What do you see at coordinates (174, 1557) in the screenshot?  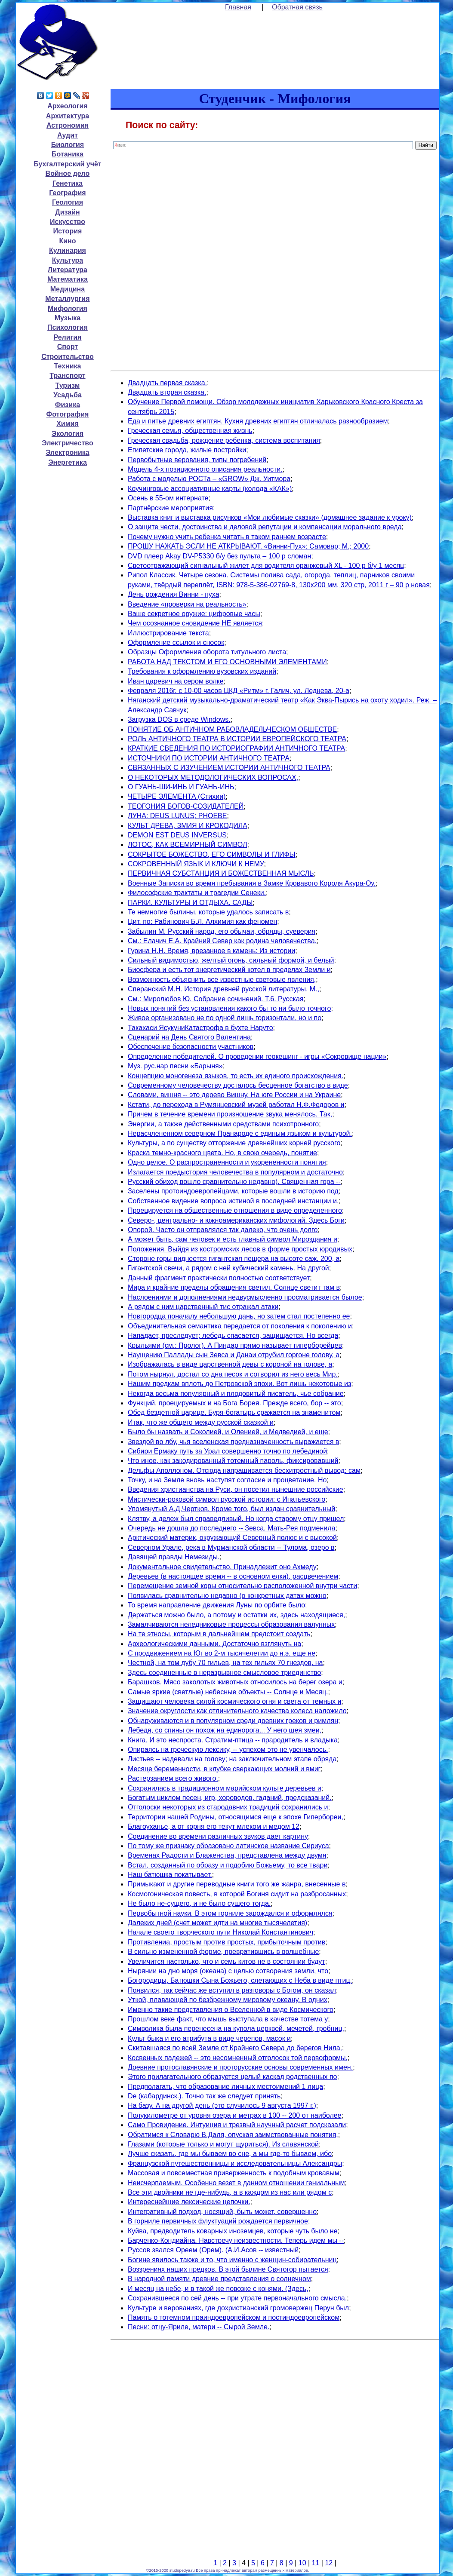 I see `Давящей правды Немезиды.` at bounding box center [174, 1557].